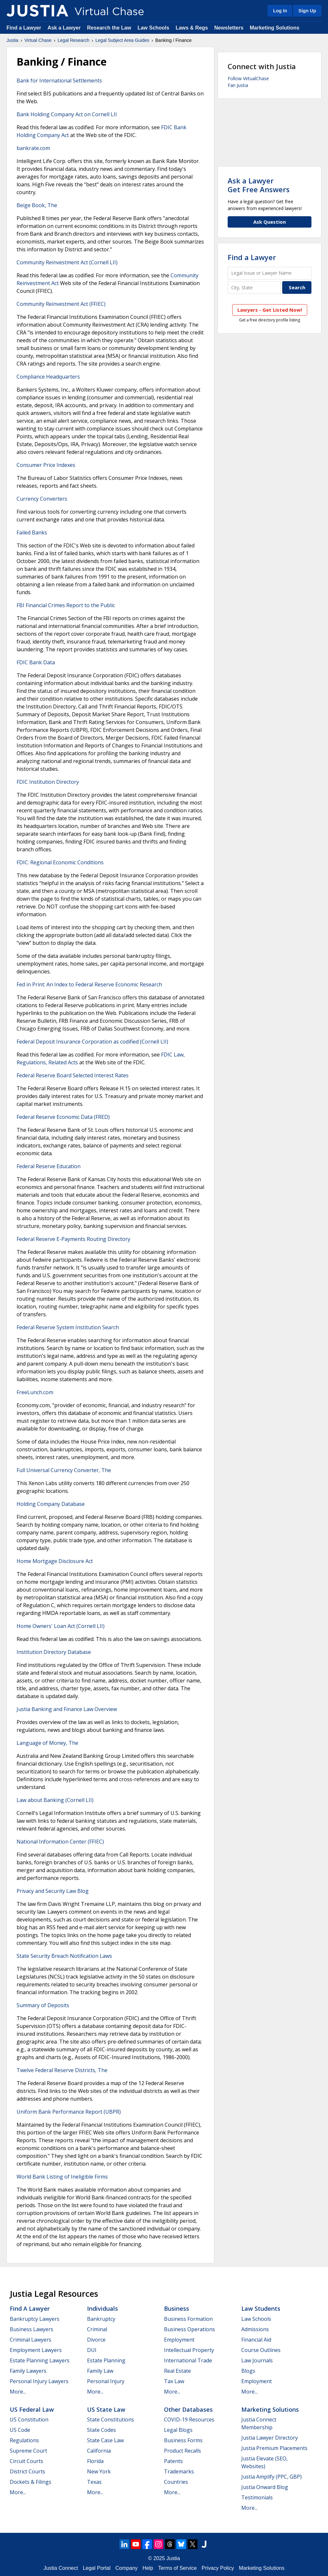 The width and height of the screenshot is (328, 2576). I want to click on Uniform Bank Performance Report (UBPR), so click(69, 2111).